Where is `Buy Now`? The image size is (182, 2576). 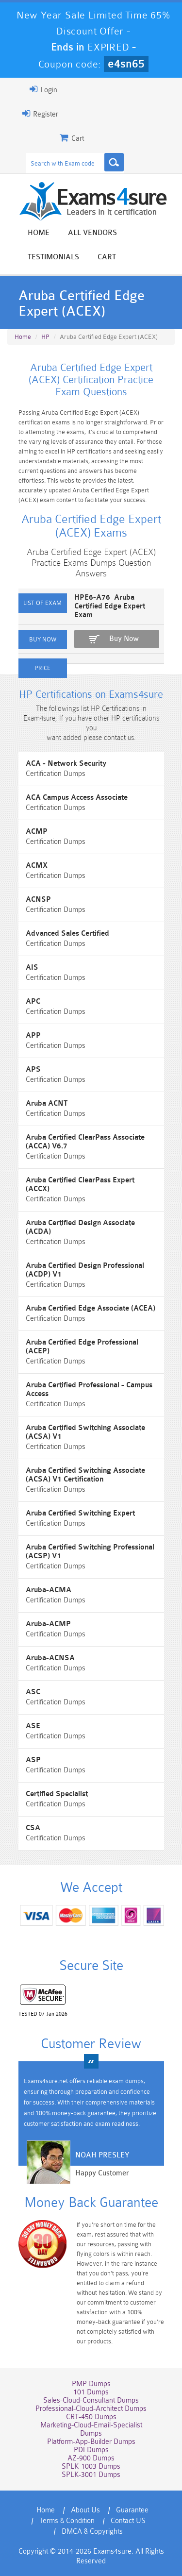 Buy Now is located at coordinates (124, 639).